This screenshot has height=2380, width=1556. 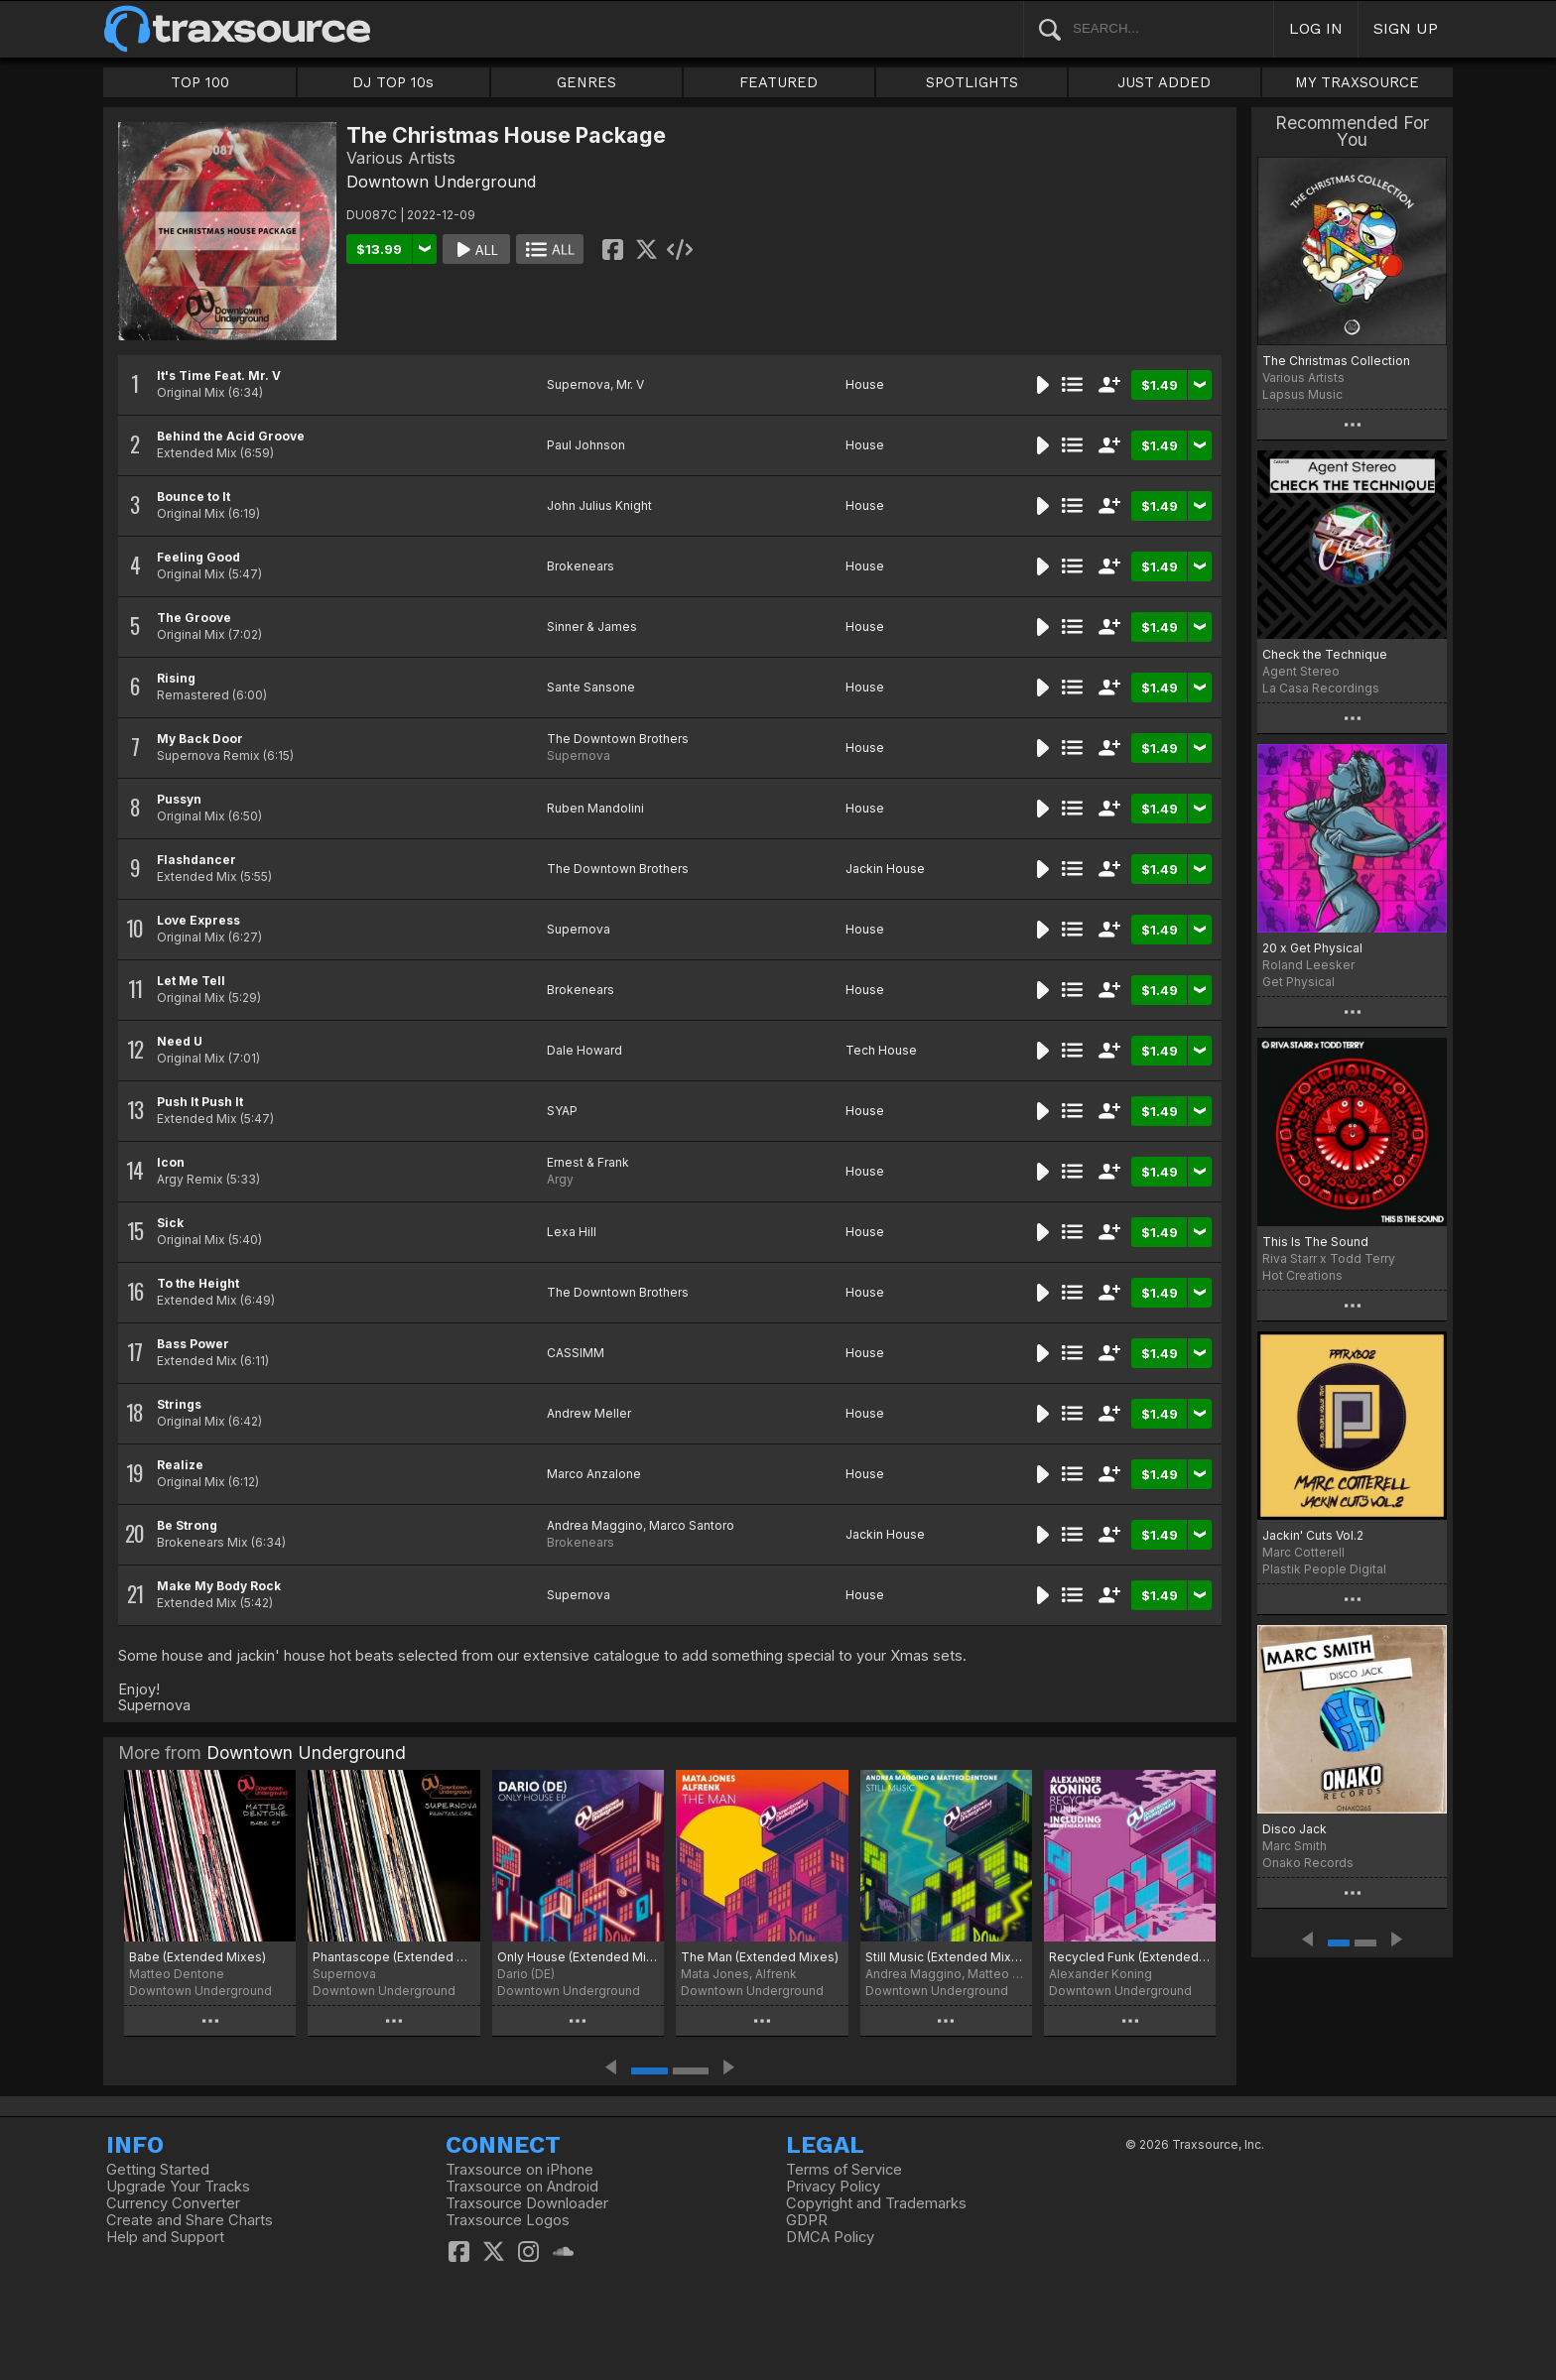 What do you see at coordinates (187, 1525) in the screenshot?
I see `Be Strong` at bounding box center [187, 1525].